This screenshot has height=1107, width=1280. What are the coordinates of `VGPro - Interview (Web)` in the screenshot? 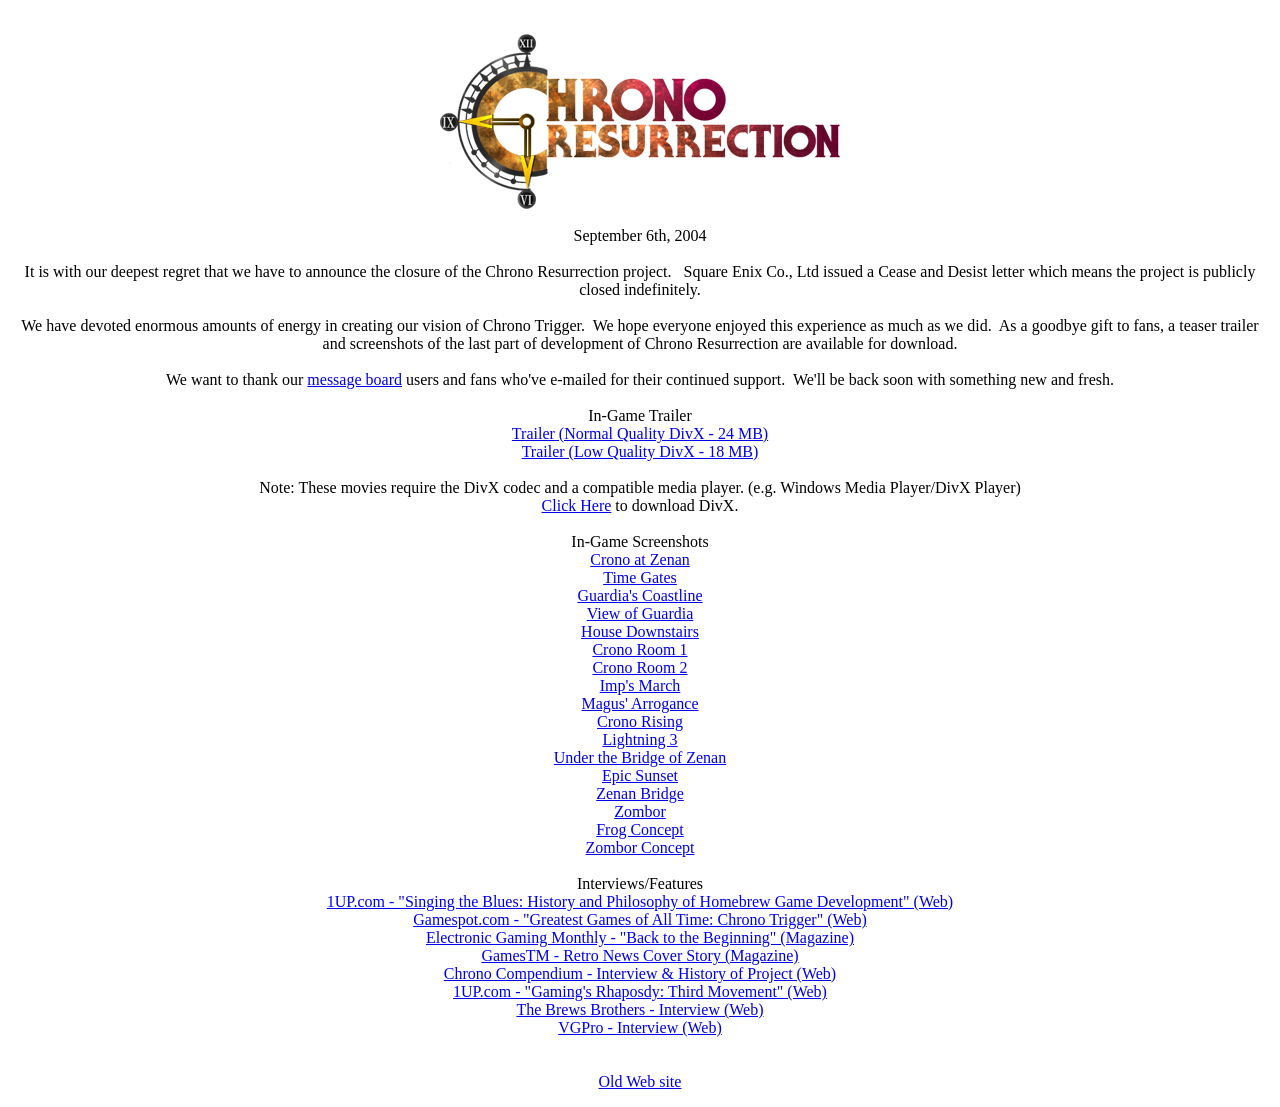 It's located at (640, 1027).